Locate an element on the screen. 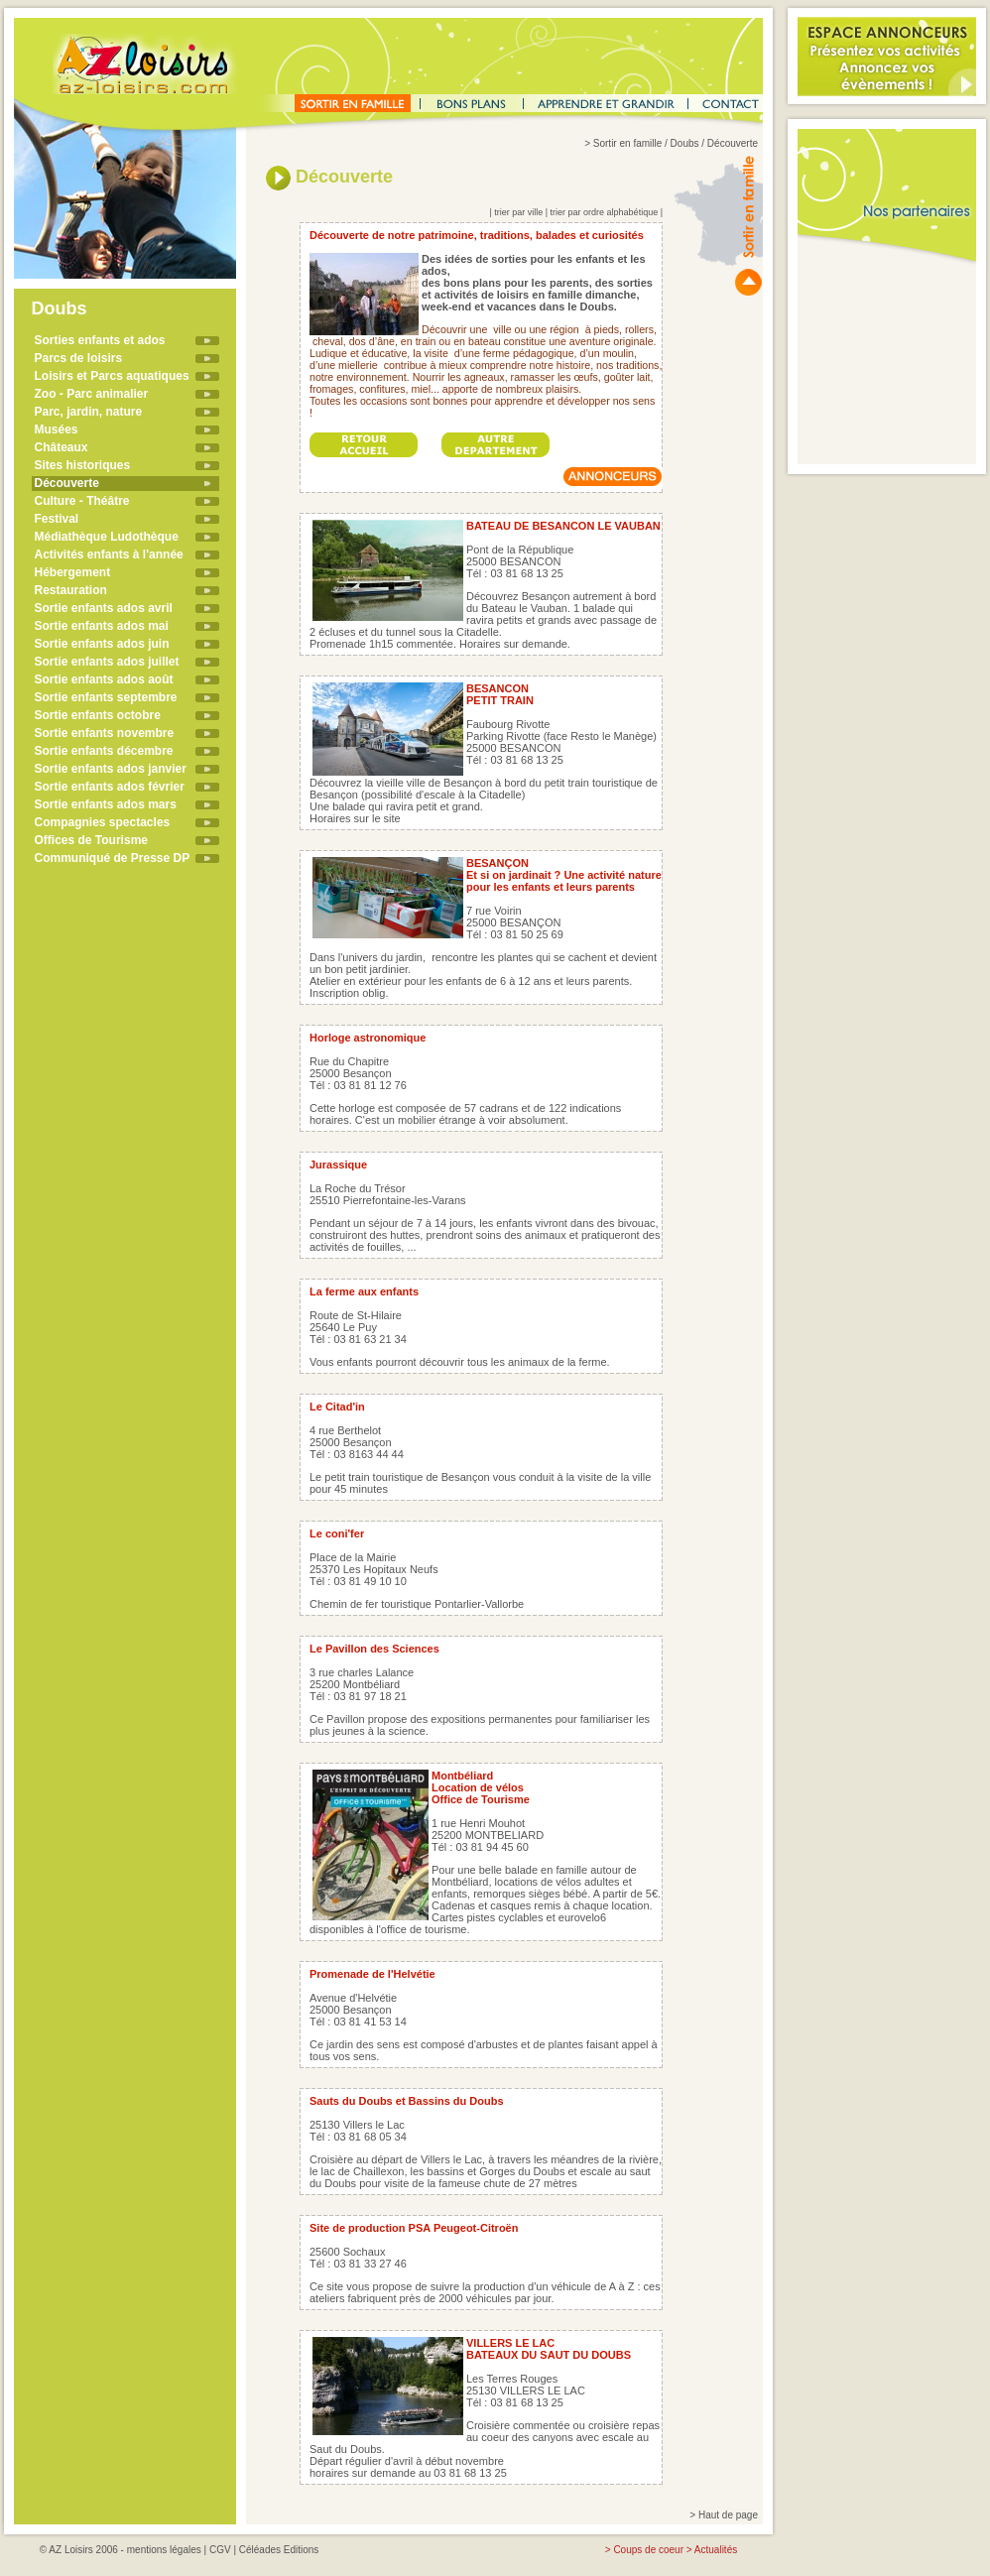  Châteaux is located at coordinates (61, 447).